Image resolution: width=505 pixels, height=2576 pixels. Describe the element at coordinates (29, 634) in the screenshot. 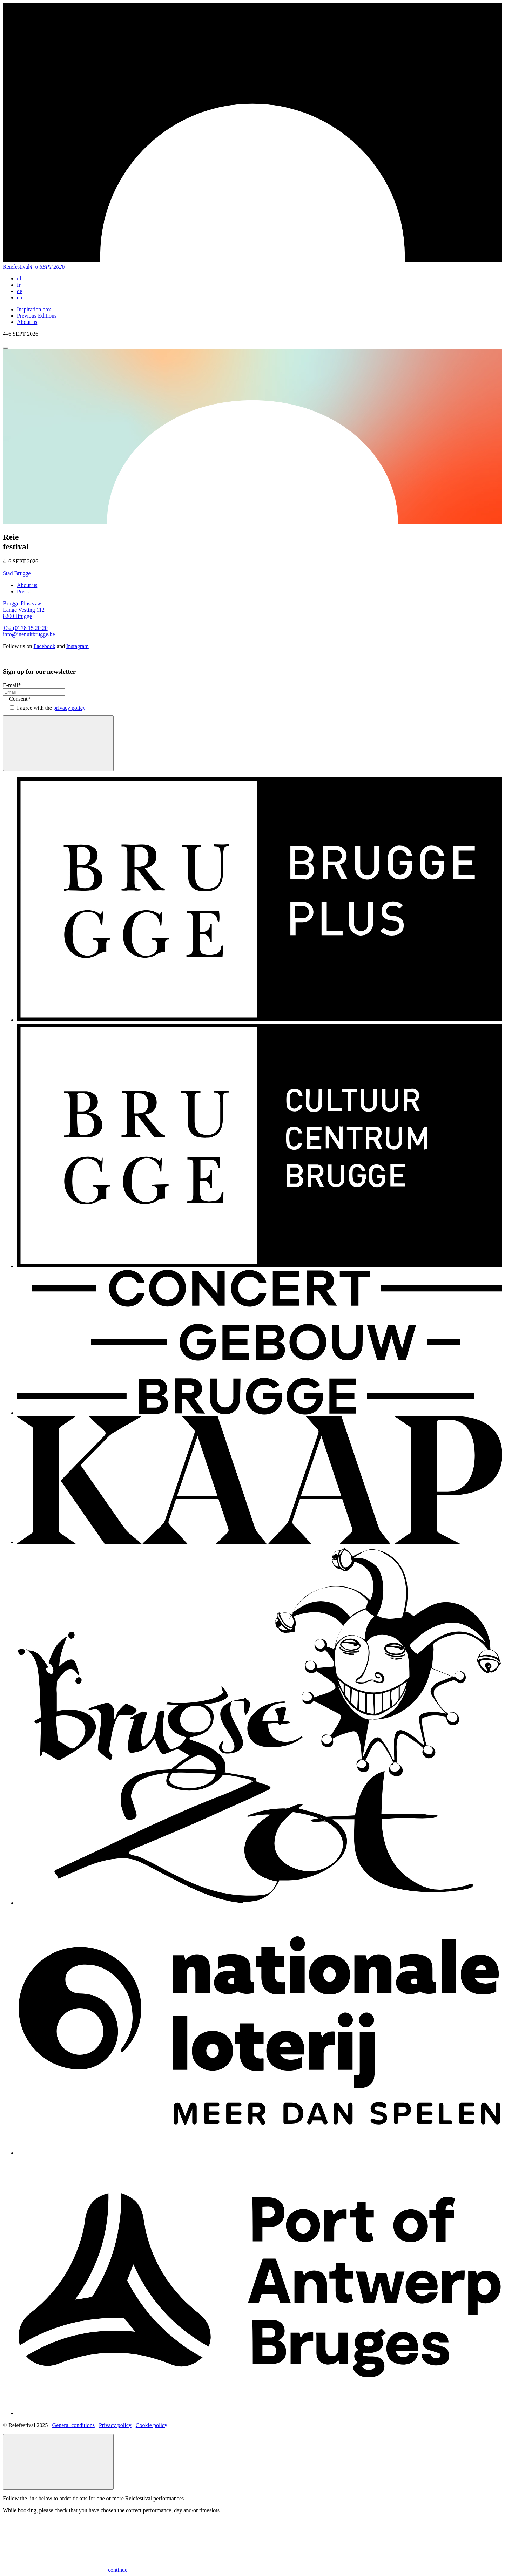

I see `info@inenuitbrugge.be` at that location.